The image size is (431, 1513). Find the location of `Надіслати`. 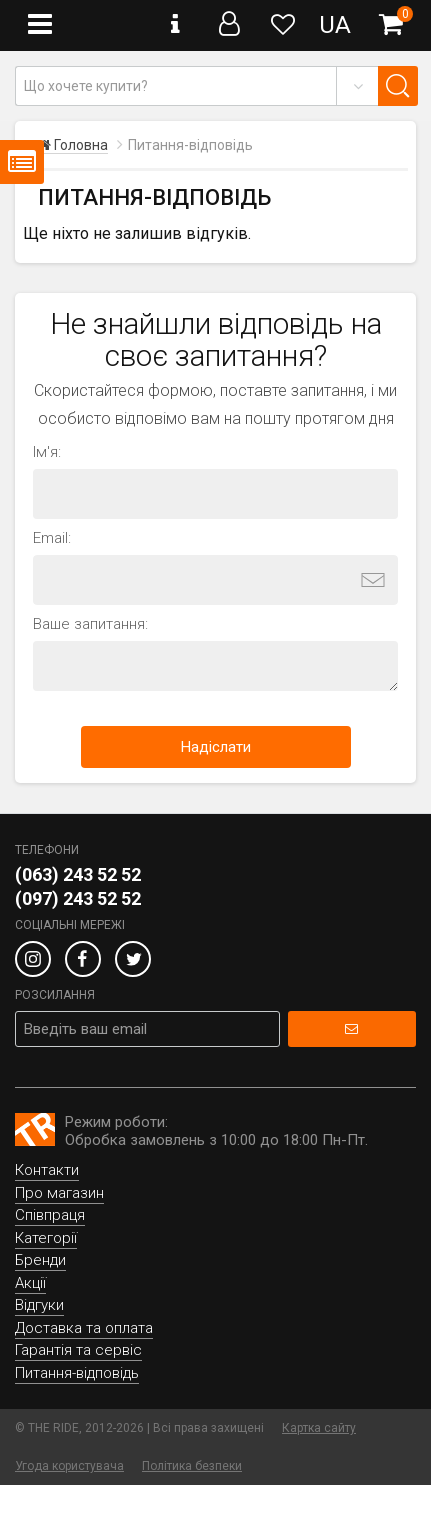

Надіслати is located at coordinates (216, 747).